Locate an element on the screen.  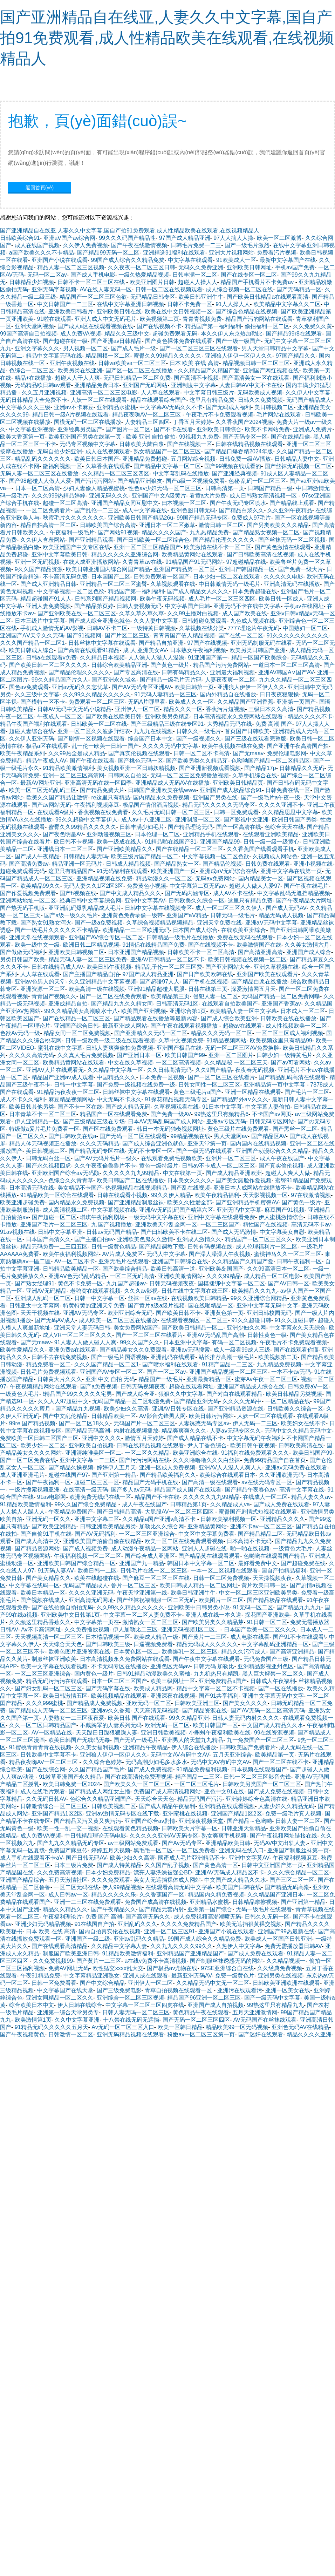
亚洲成人免费片 is located at coordinates (312, 429).